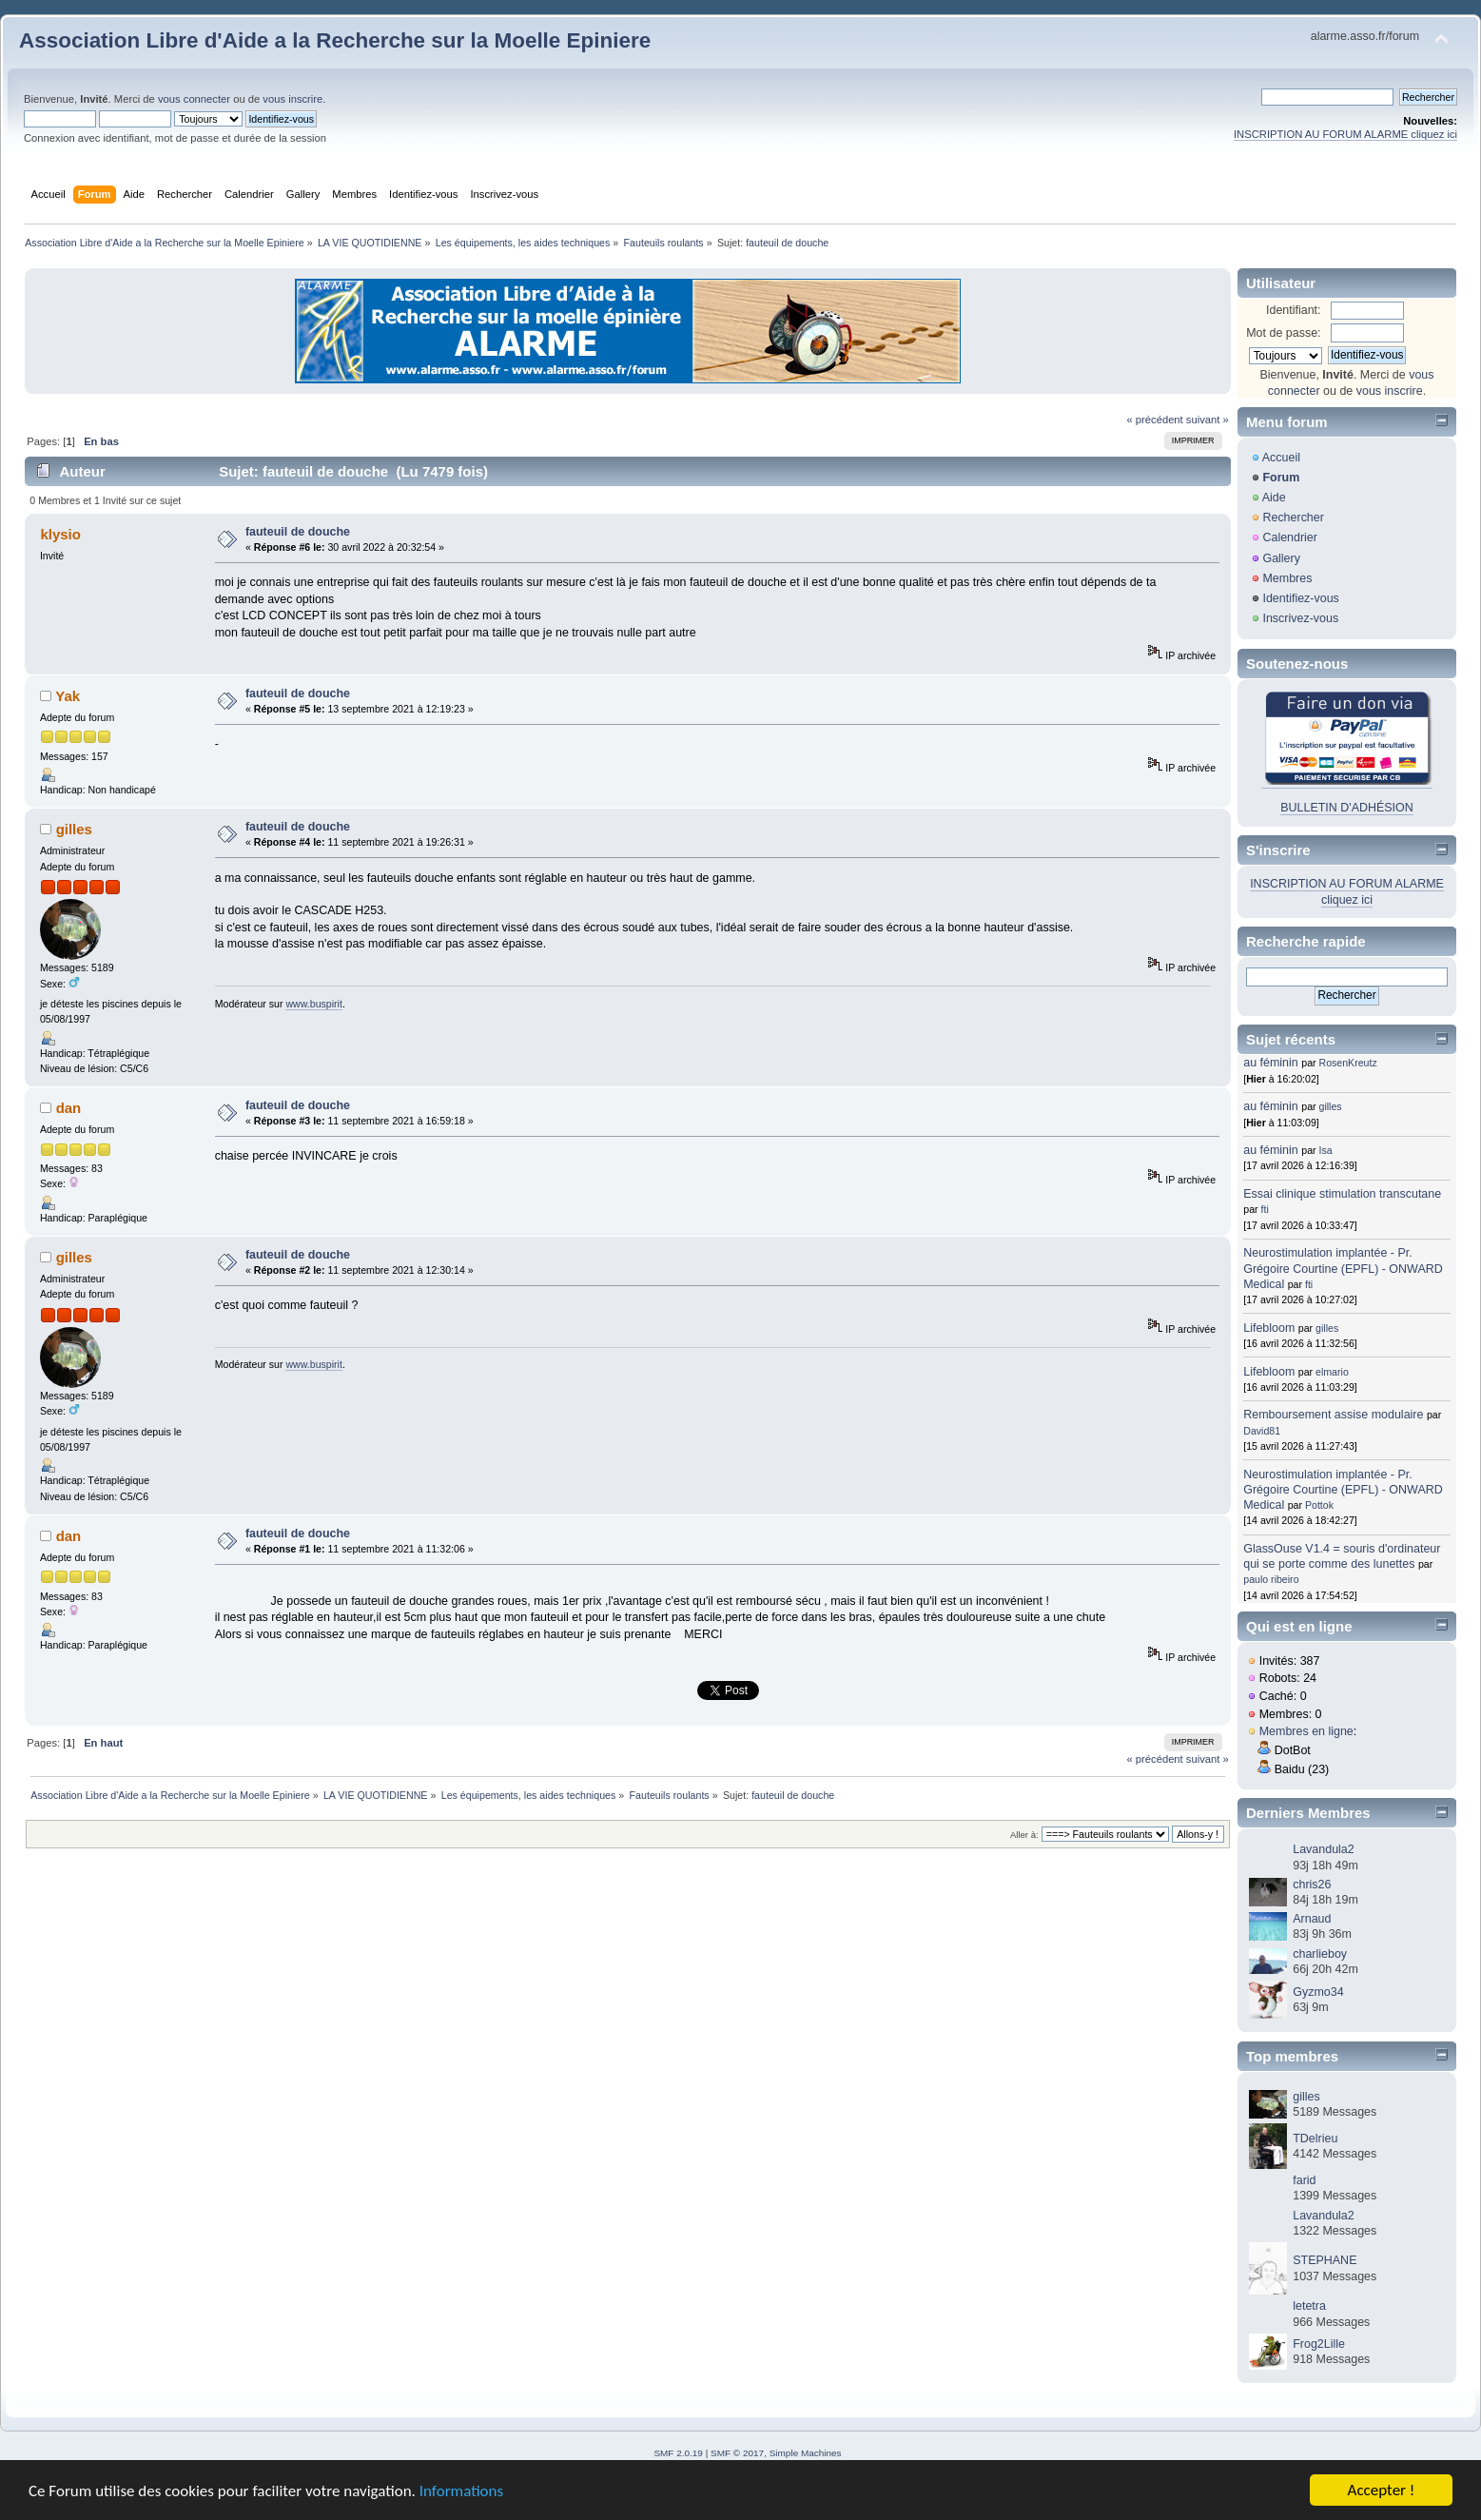 Image resolution: width=1481 pixels, height=2520 pixels. Describe the element at coordinates (1319, 2344) in the screenshot. I see `Frog2Lille` at that location.